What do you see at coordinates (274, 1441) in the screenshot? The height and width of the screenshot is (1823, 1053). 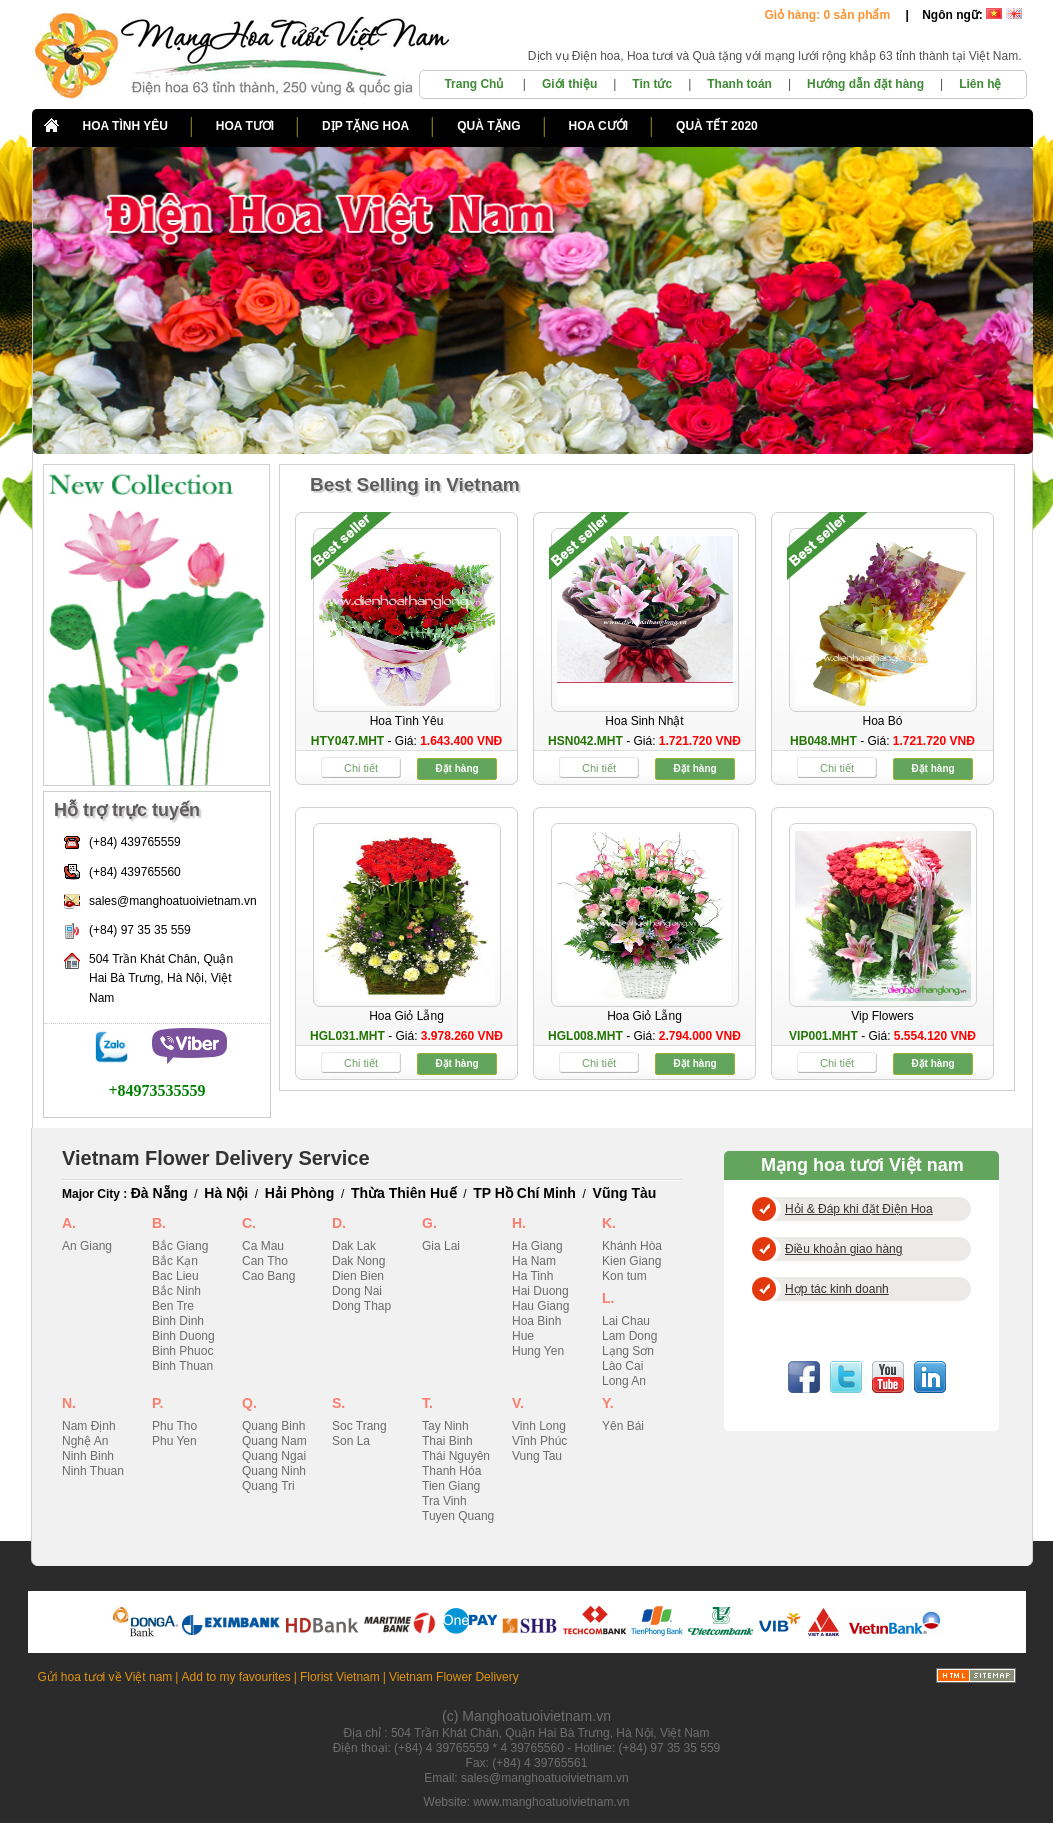 I see `Quang Nam` at bounding box center [274, 1441].